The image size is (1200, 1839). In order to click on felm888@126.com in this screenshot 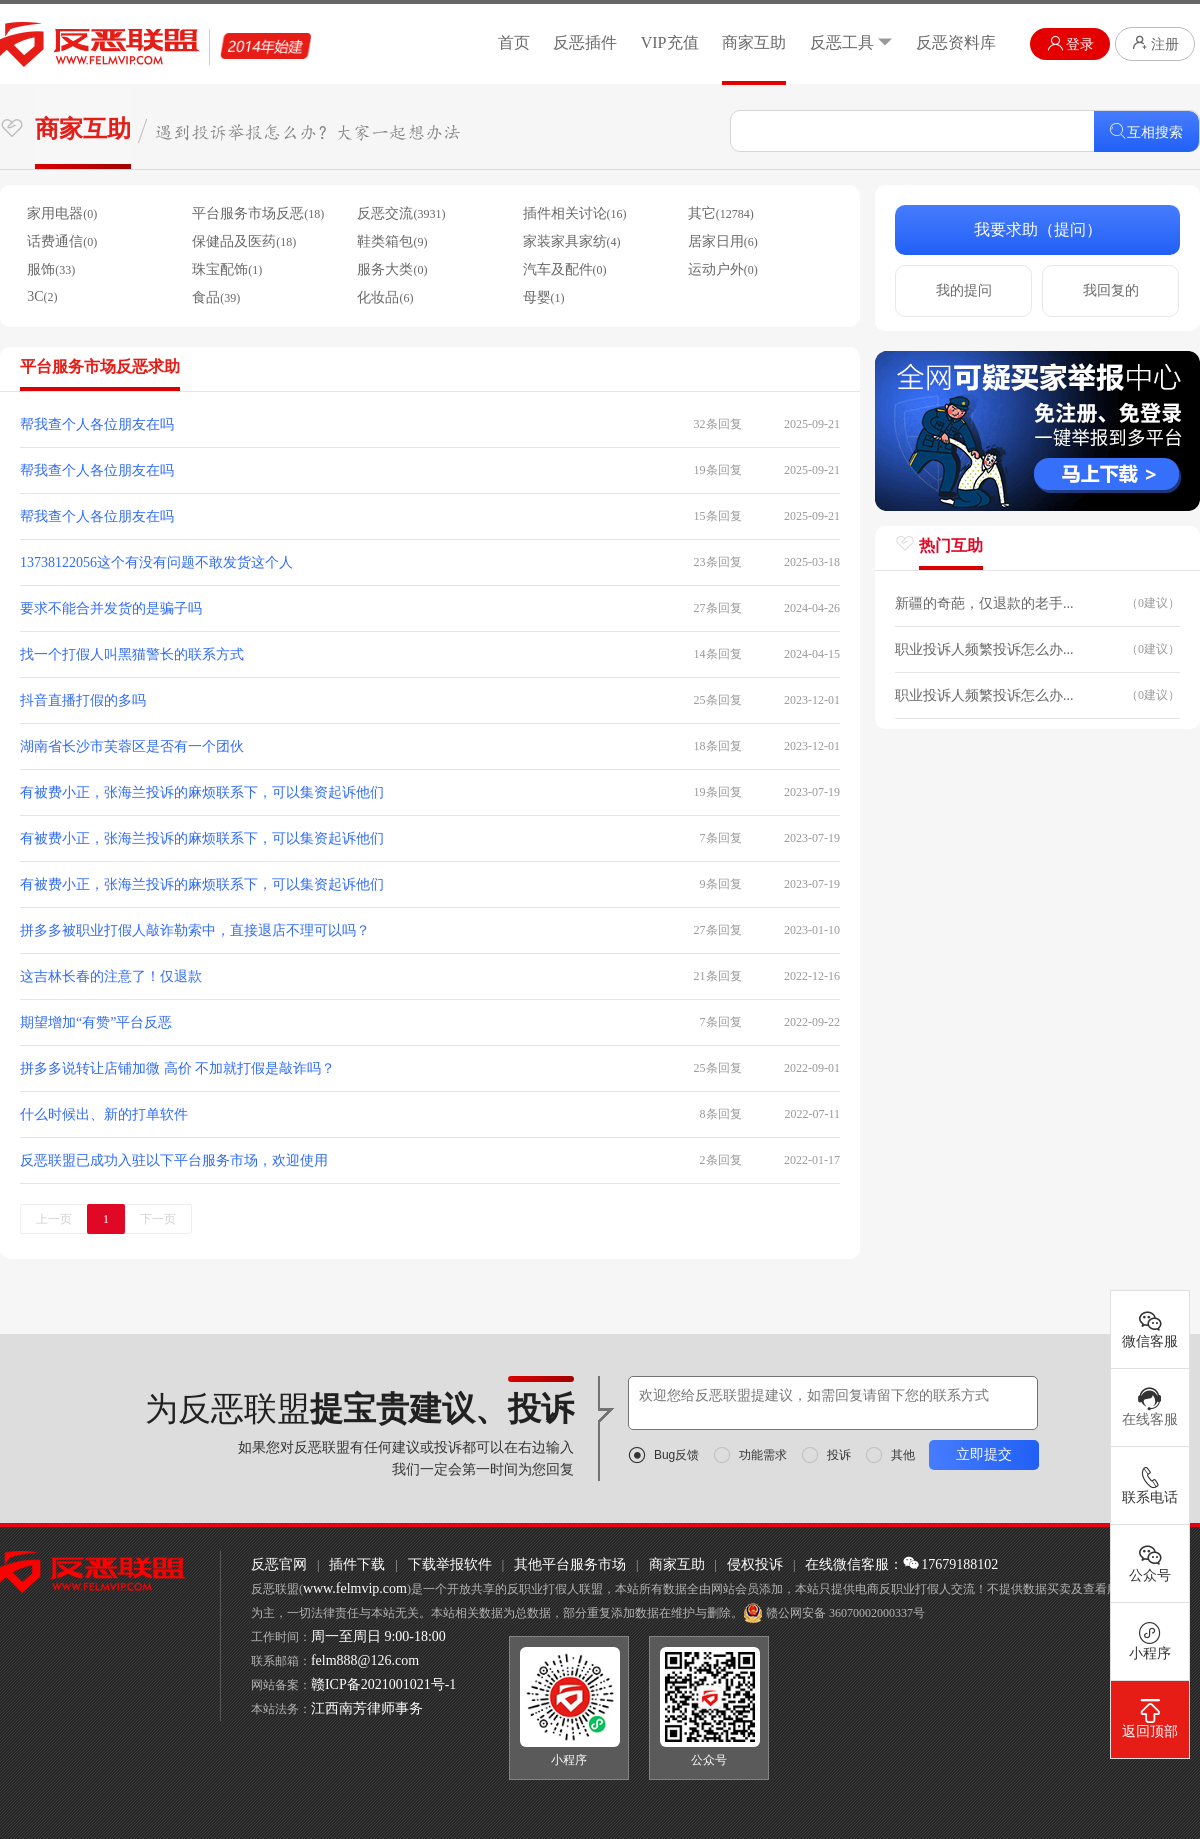, I will do `click(365, 1660)`.